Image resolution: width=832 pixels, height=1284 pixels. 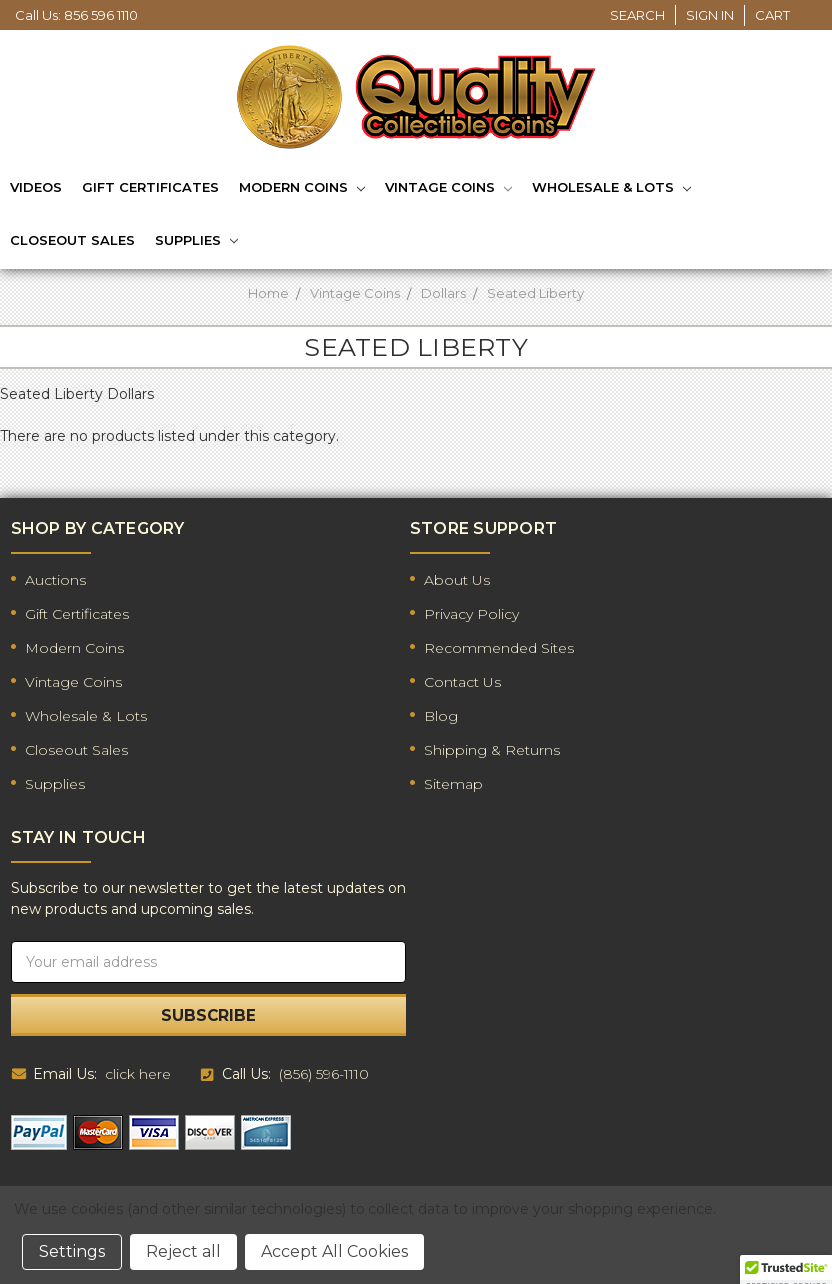 What do you see at coordinates (302, 189) in the screenshot?
I see `Modern Coins` at bounding box center [302, 189].